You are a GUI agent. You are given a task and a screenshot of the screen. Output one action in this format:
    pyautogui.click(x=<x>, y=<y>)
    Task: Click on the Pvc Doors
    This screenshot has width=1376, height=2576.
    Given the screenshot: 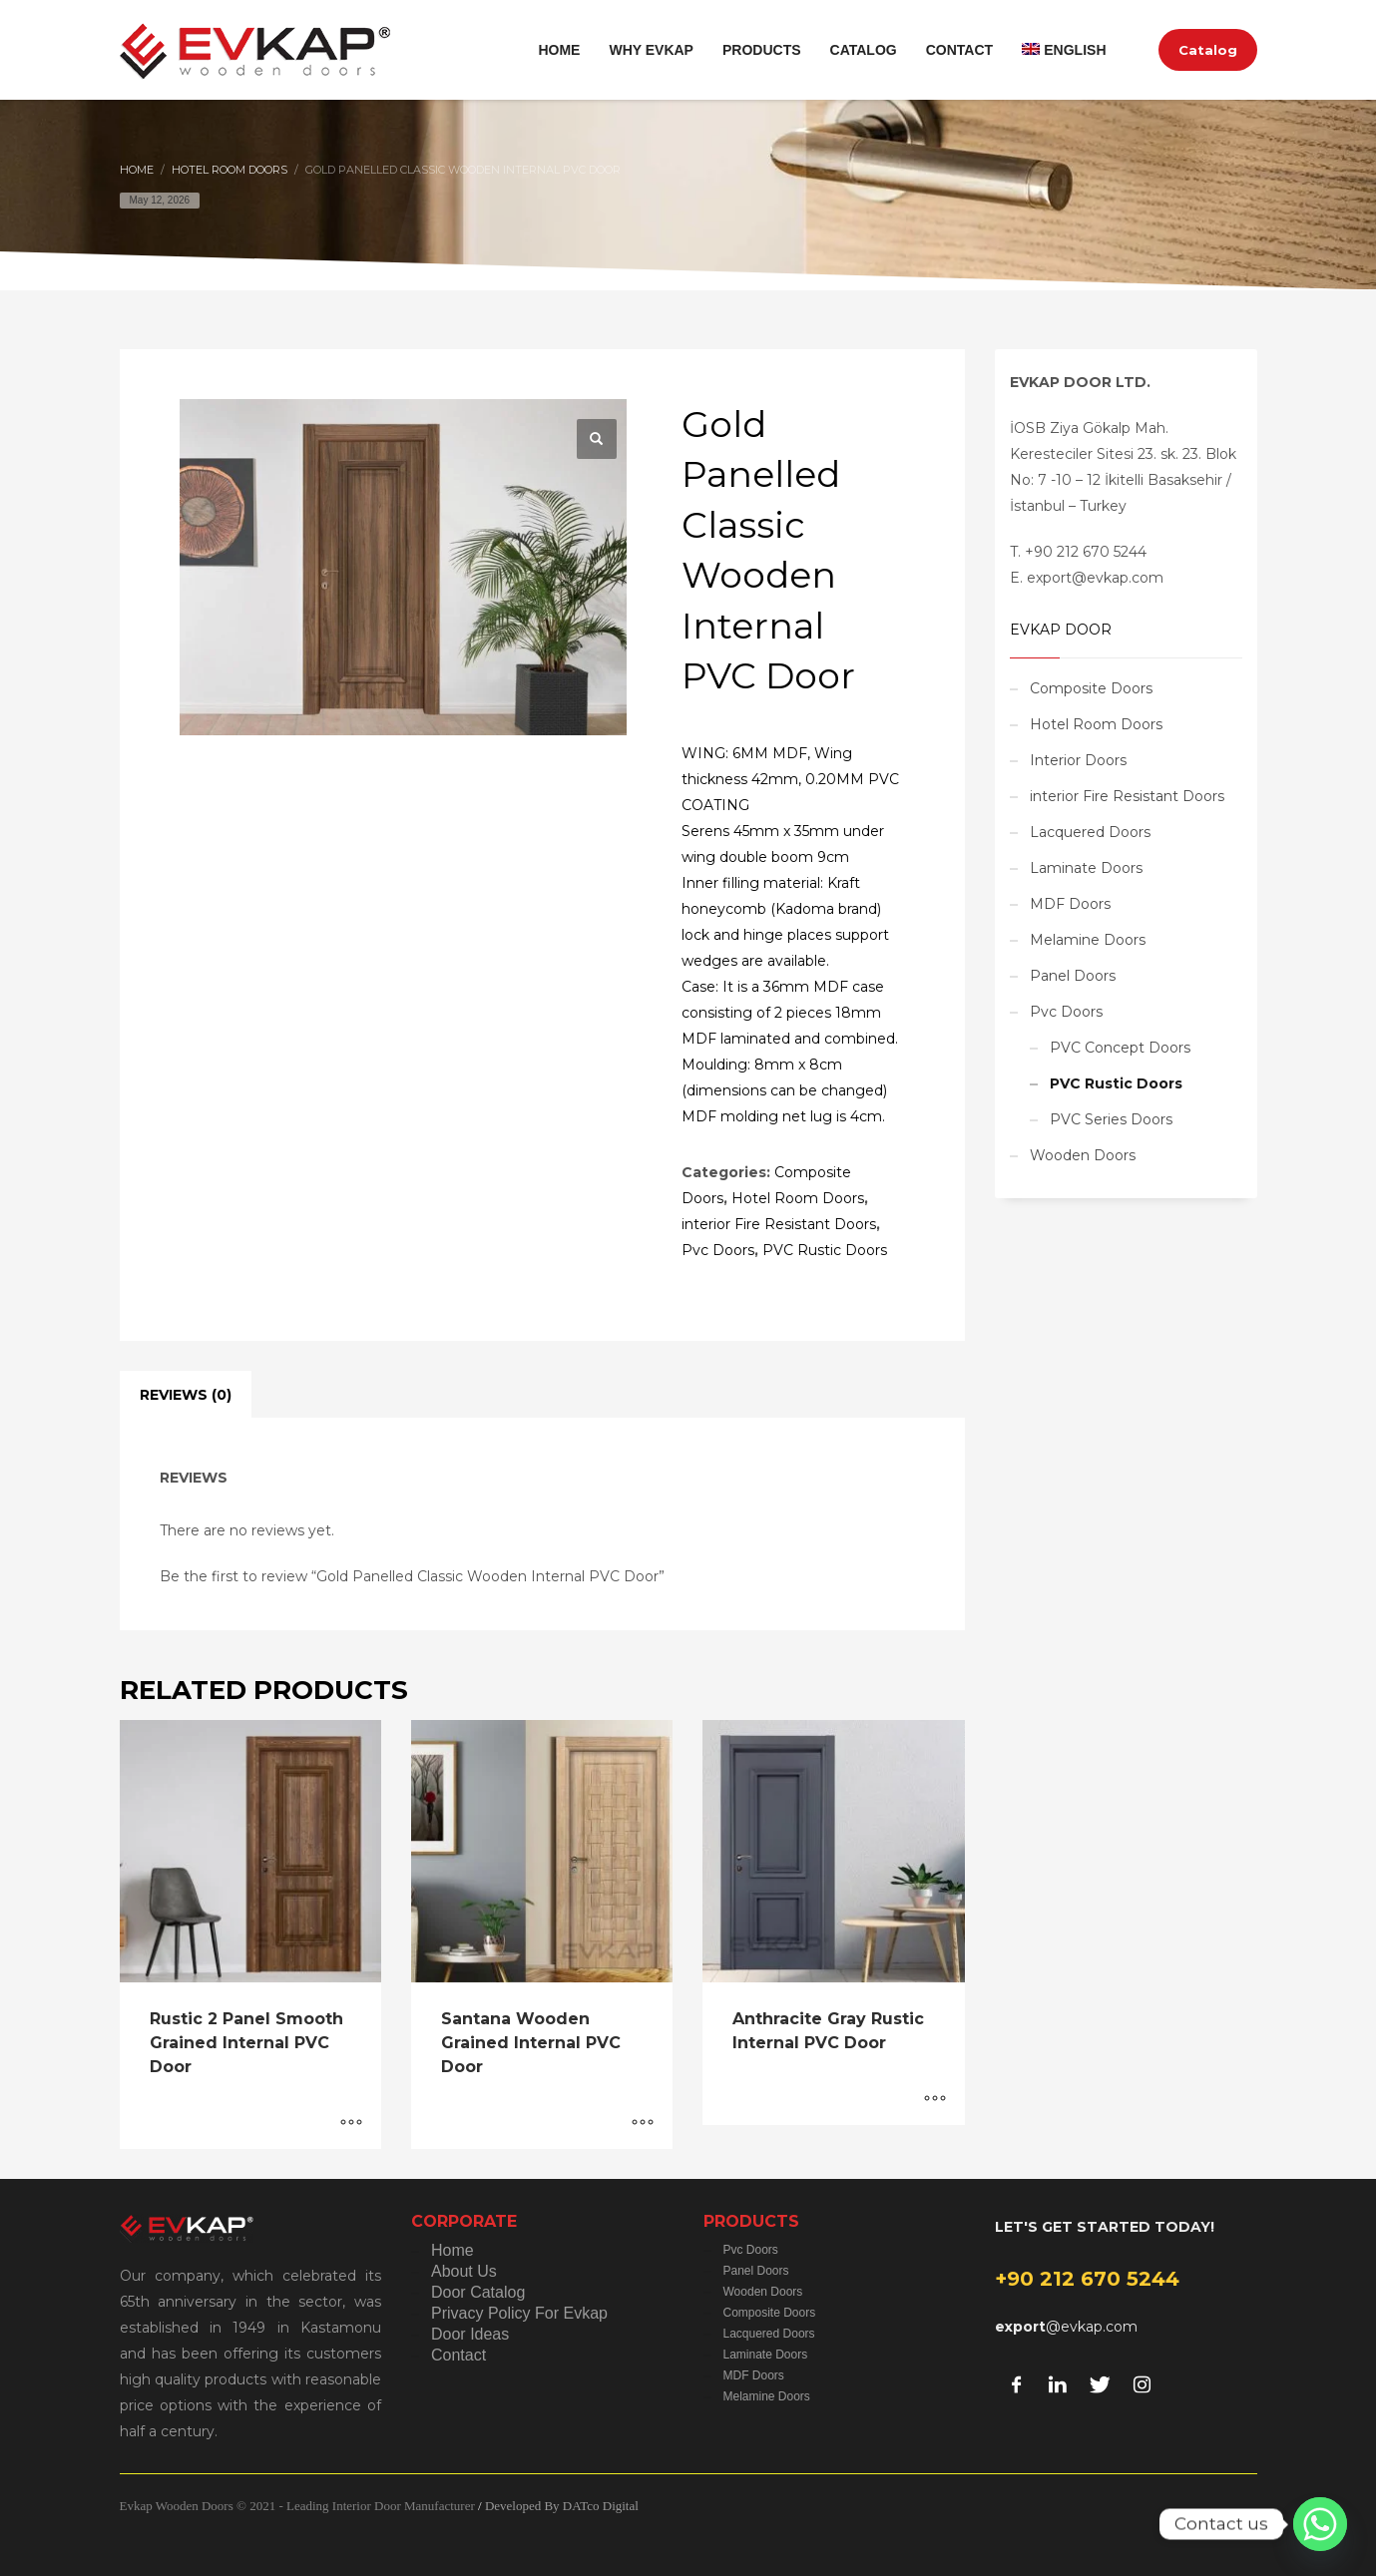 What is the action you would take?
    pyautogui.click(x=718, y=1250)
    